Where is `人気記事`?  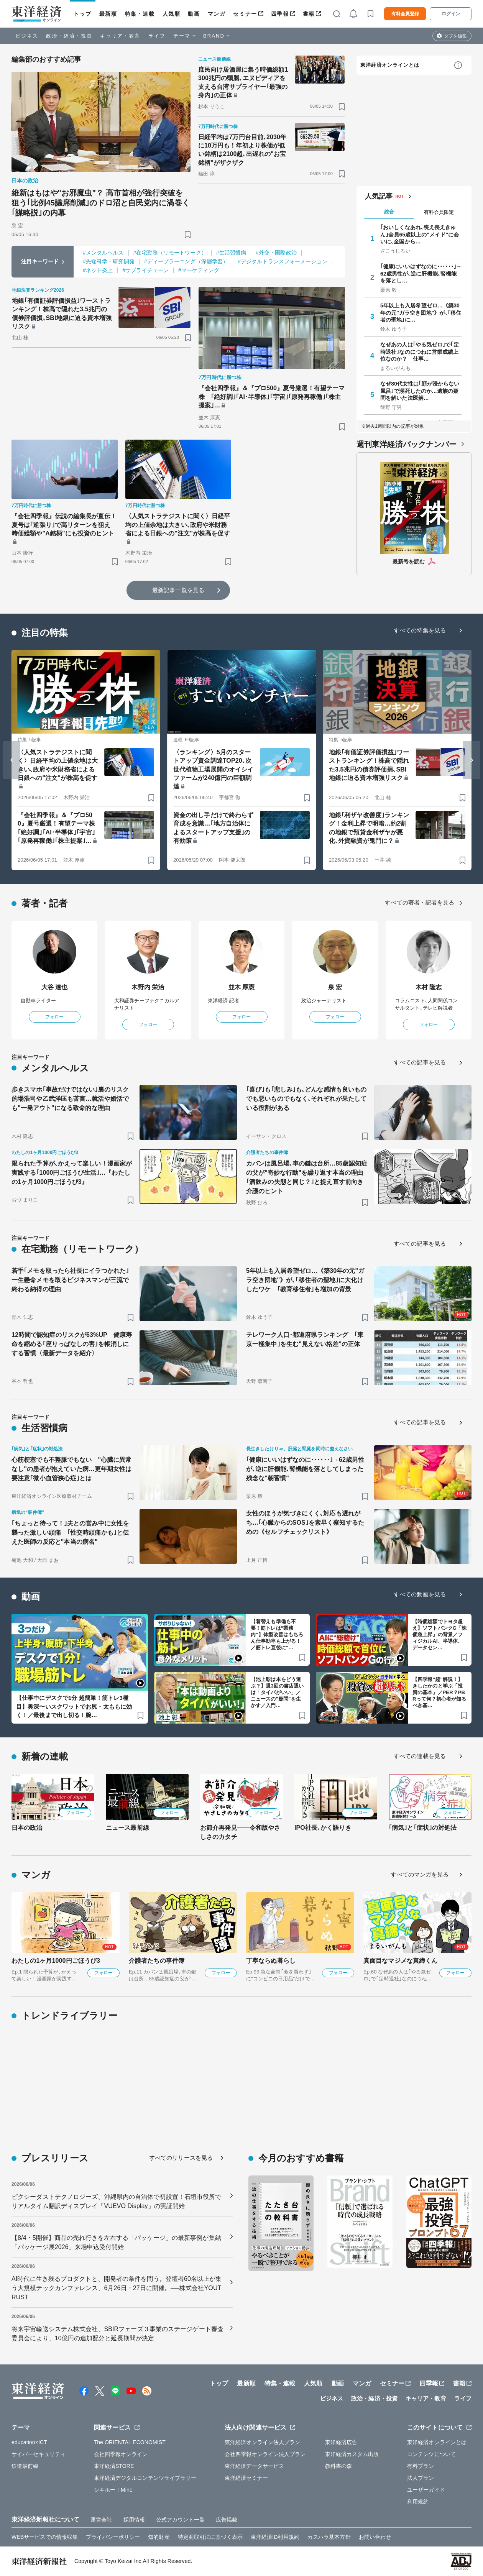
人気記事 is located at coordinates (379, 196).